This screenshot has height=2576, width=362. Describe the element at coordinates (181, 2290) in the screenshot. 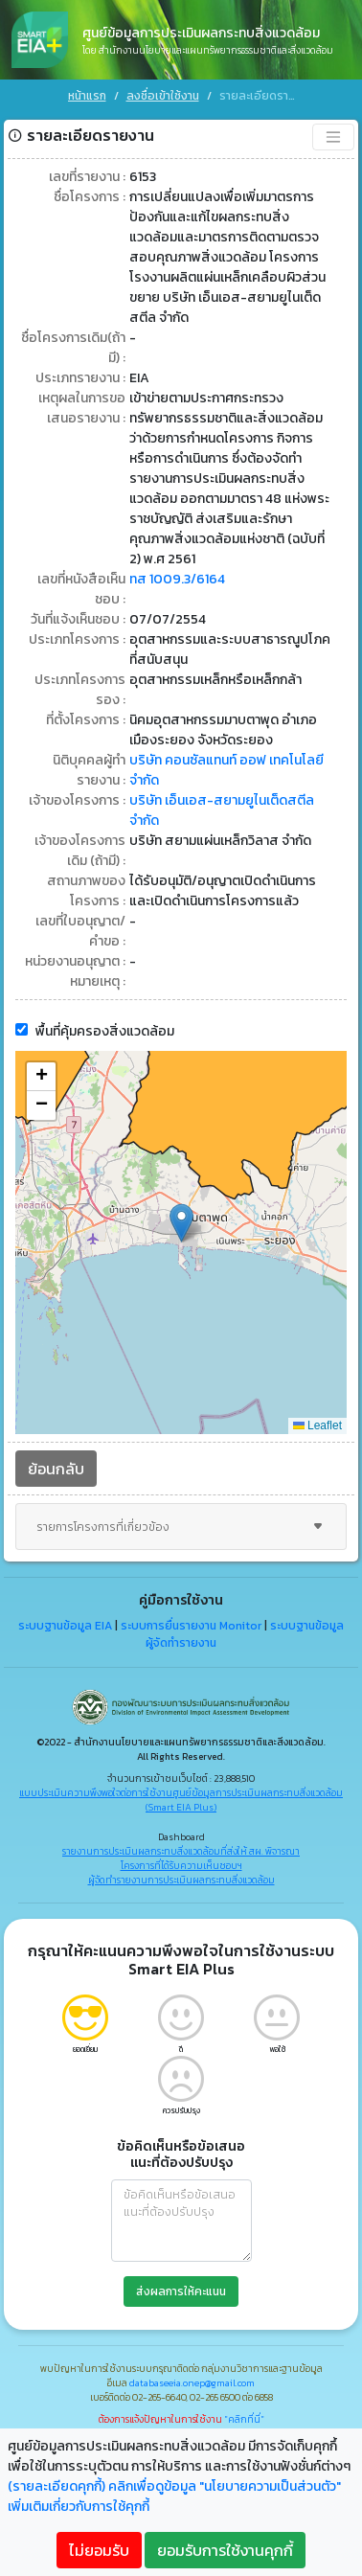

I see `ส่งผลการให้คะแนน` at that location.